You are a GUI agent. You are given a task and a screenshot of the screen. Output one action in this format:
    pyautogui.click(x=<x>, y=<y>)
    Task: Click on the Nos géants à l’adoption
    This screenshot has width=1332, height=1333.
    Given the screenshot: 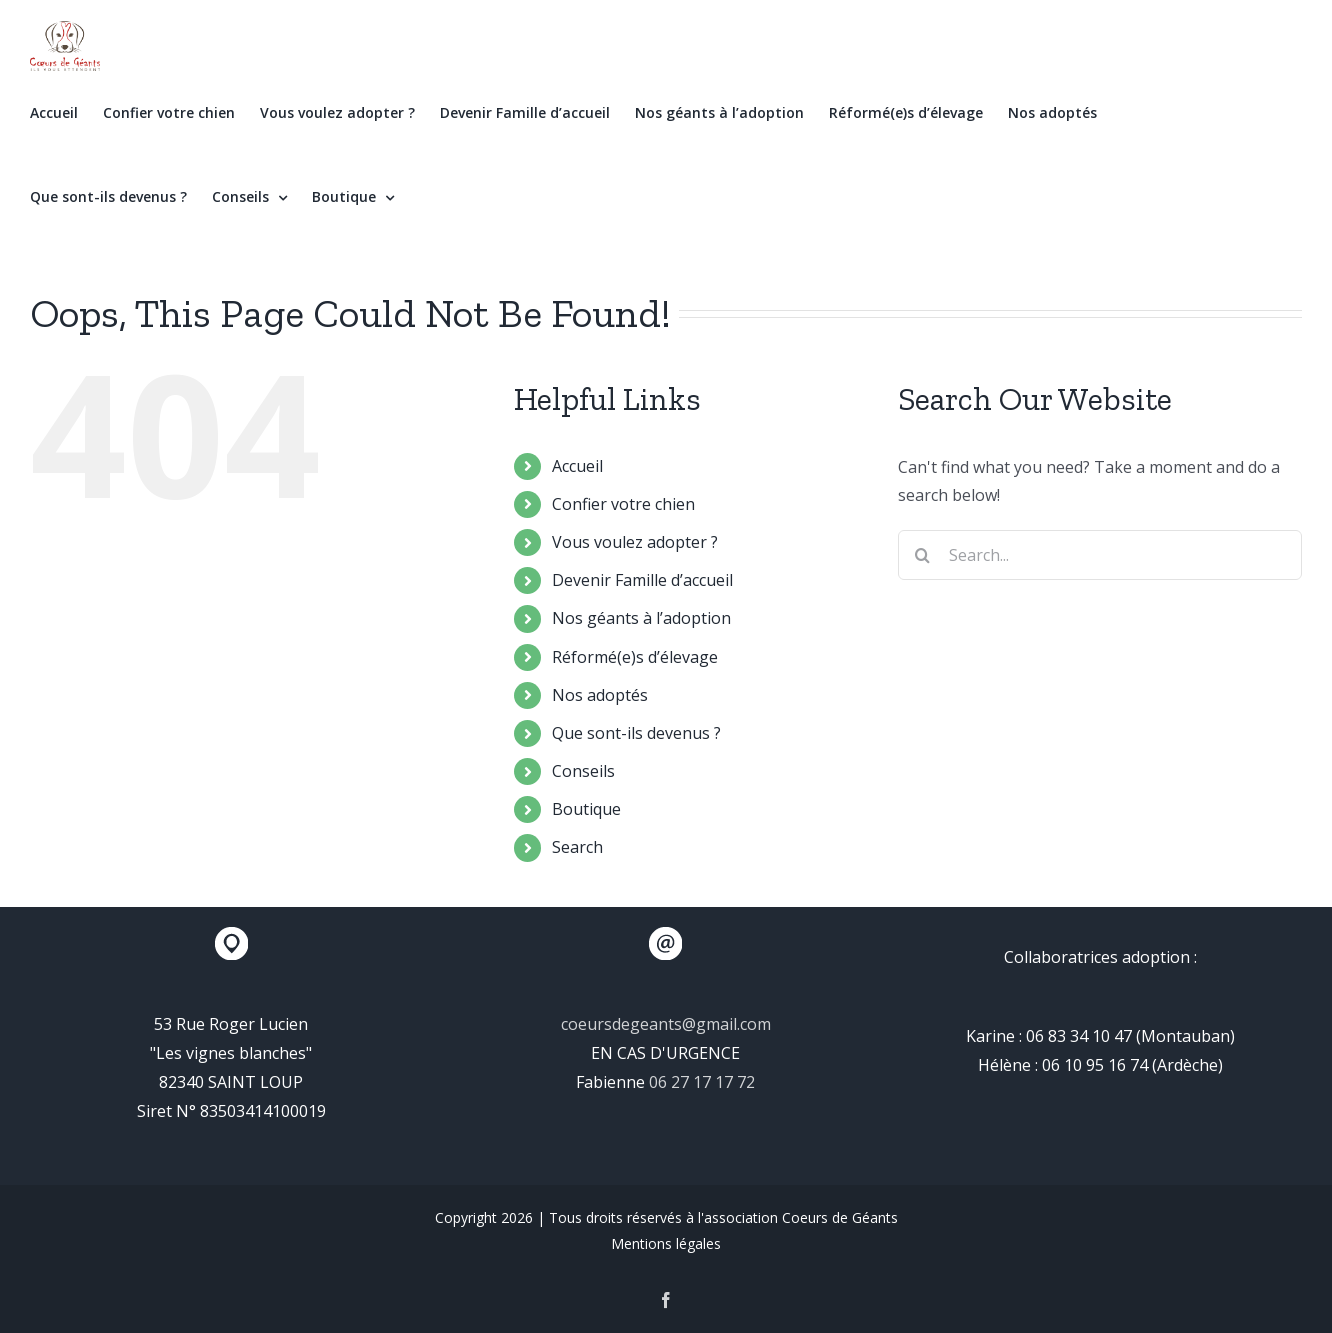 What is the action you would take?
    pyautogui.click(x=641, y=618)
    